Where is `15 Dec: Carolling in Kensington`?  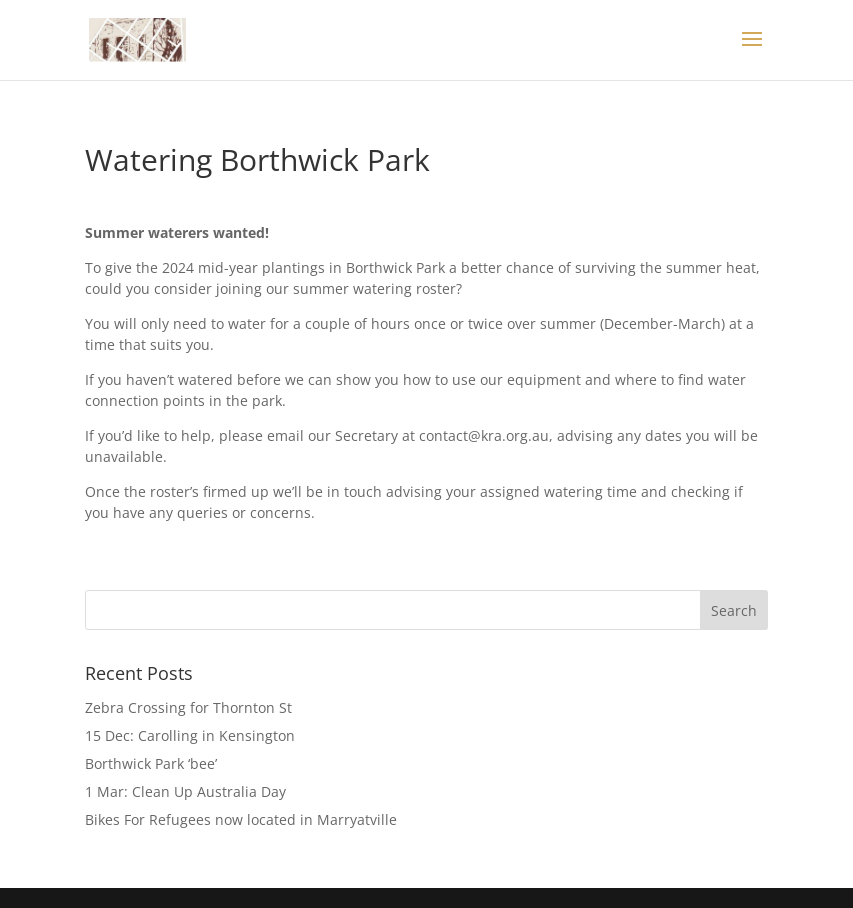
15 Dec: Carolling in Kensington is located at coordinates (190, 735).